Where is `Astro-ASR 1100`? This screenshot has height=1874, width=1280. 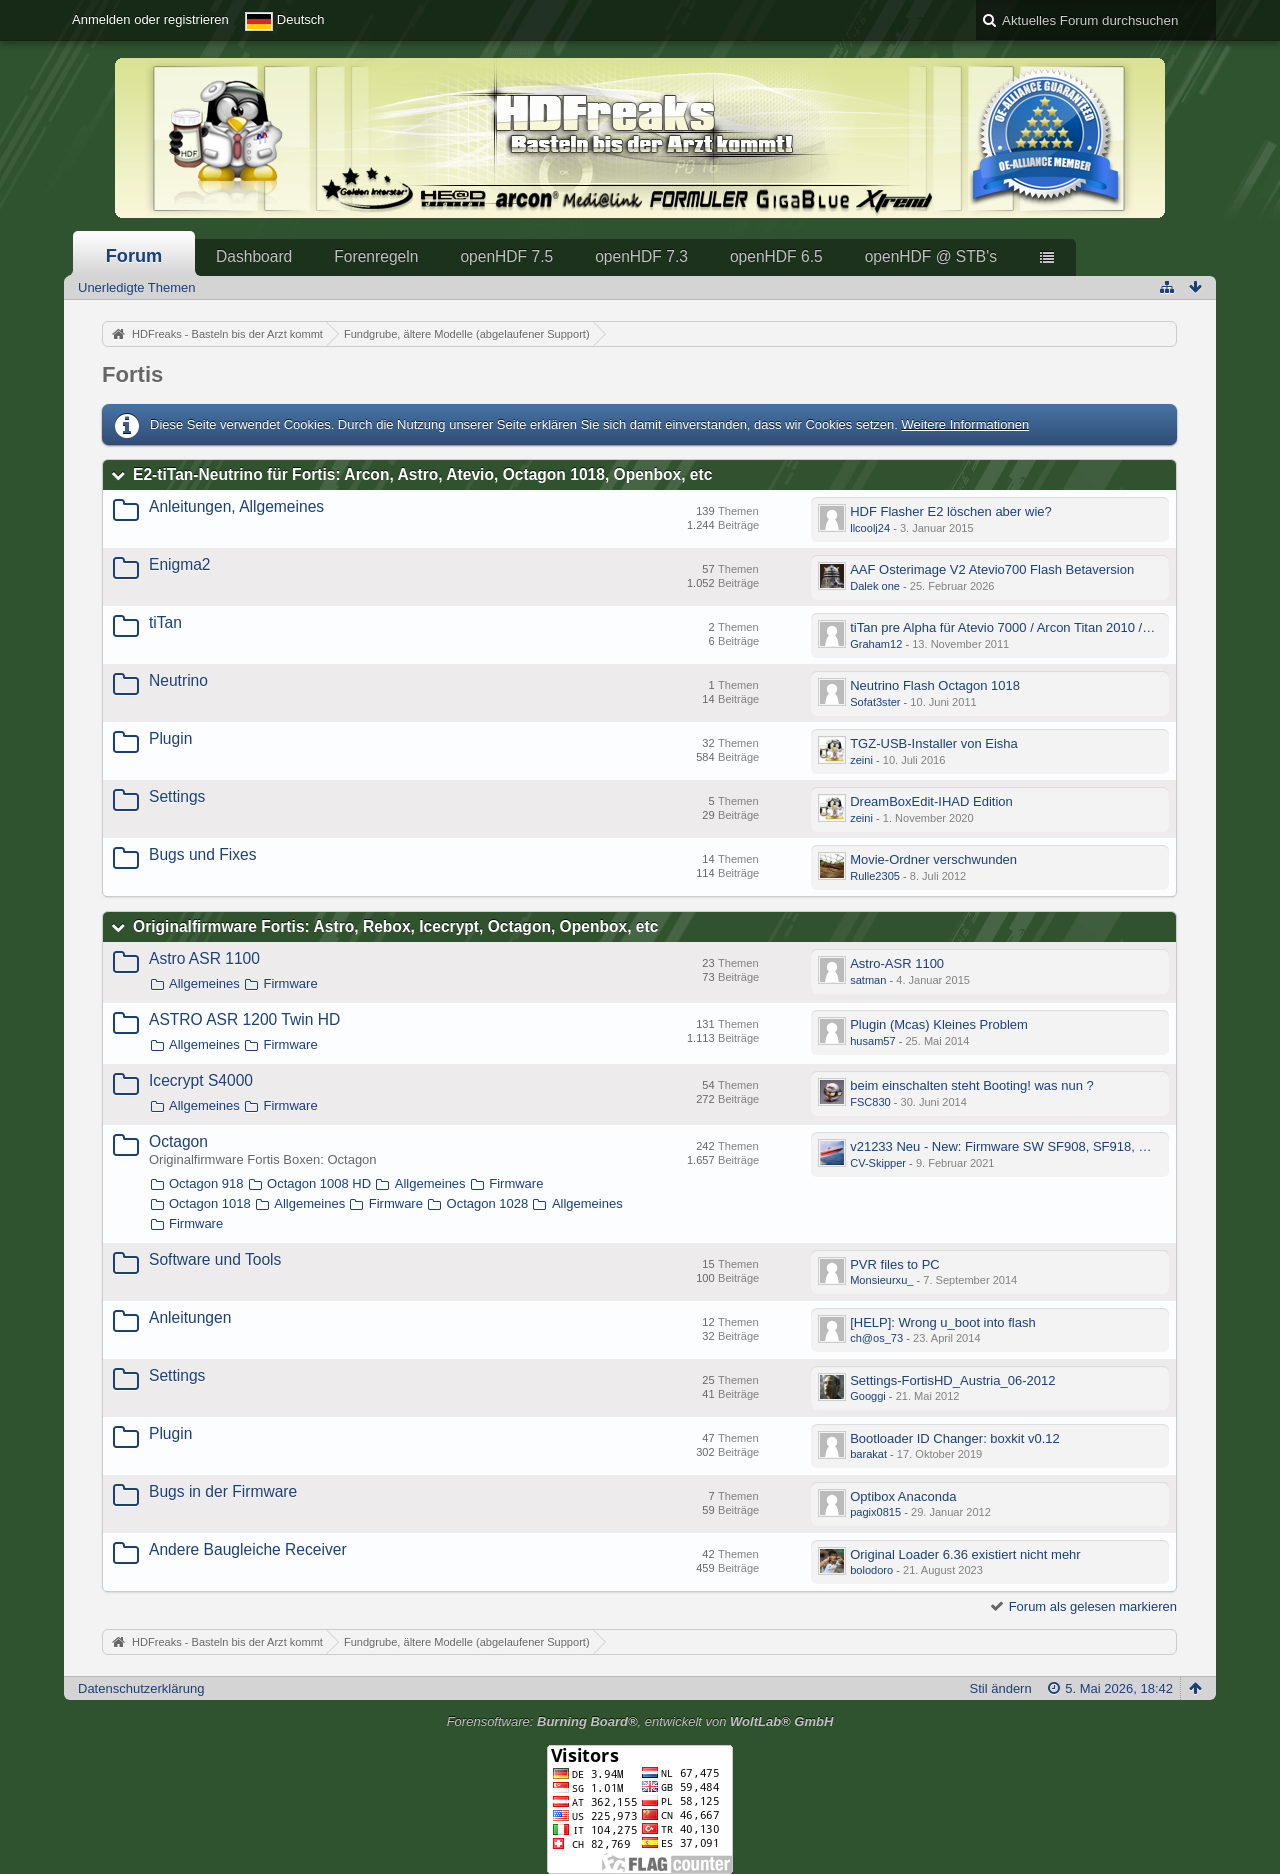 Astro-ASR 1100 is located at coordinates (897, 963).